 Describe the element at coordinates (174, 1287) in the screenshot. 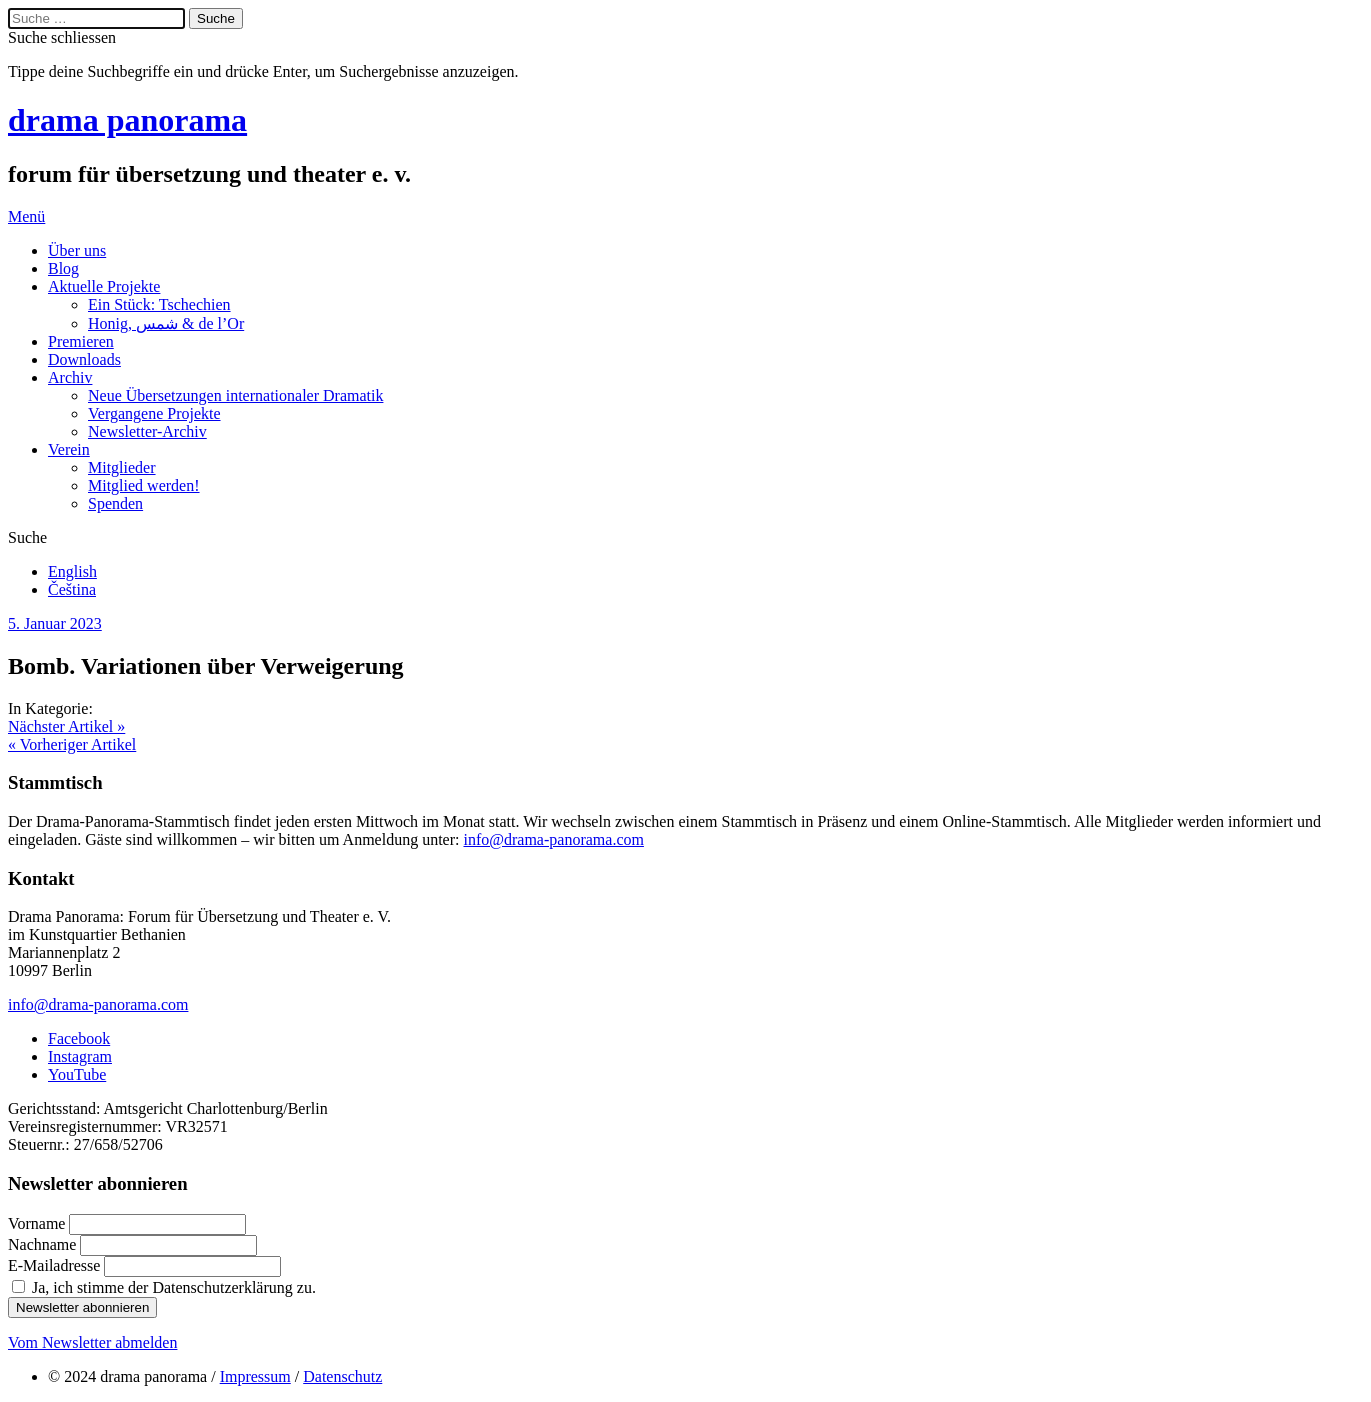

I see `Ja, ich stimme der Datenschutzerklärung zu.` at that location.